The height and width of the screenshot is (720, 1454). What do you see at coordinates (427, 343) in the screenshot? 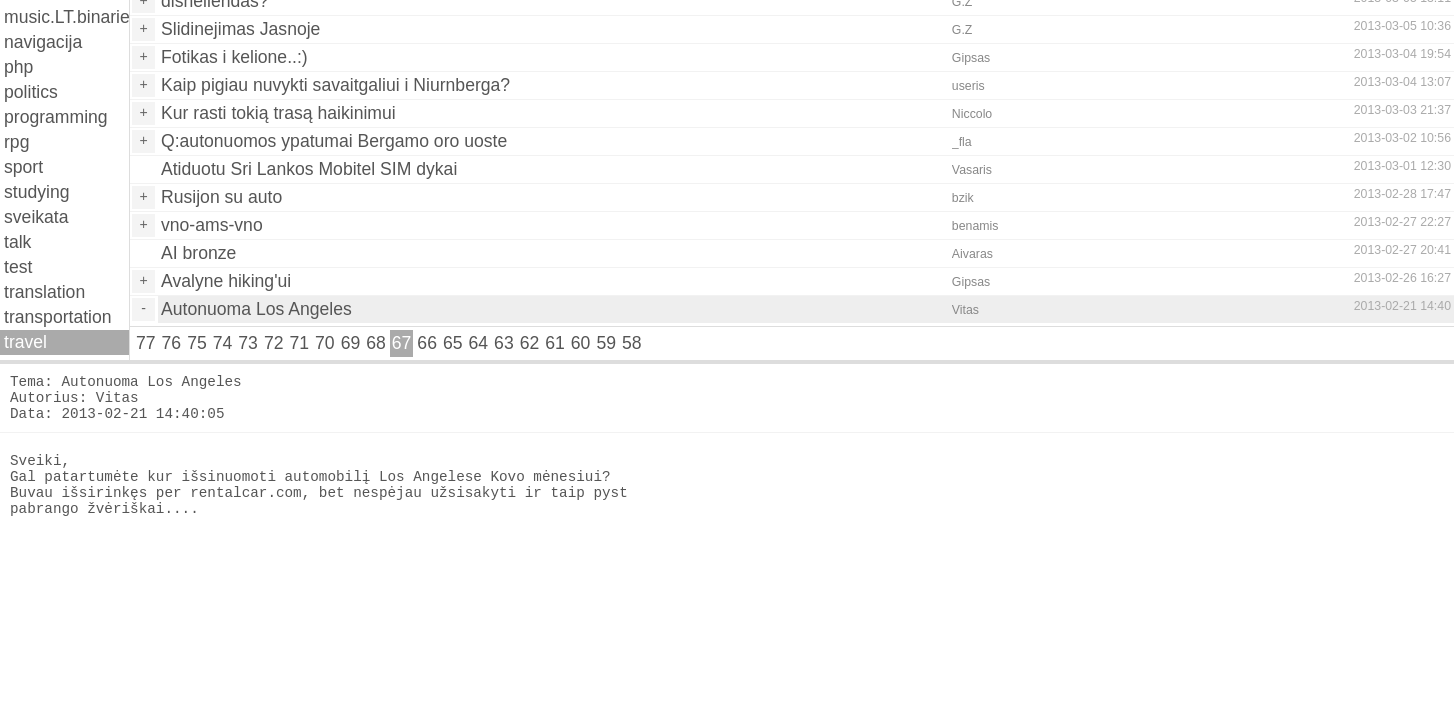
I see `66` at bounding box center [427, 343].